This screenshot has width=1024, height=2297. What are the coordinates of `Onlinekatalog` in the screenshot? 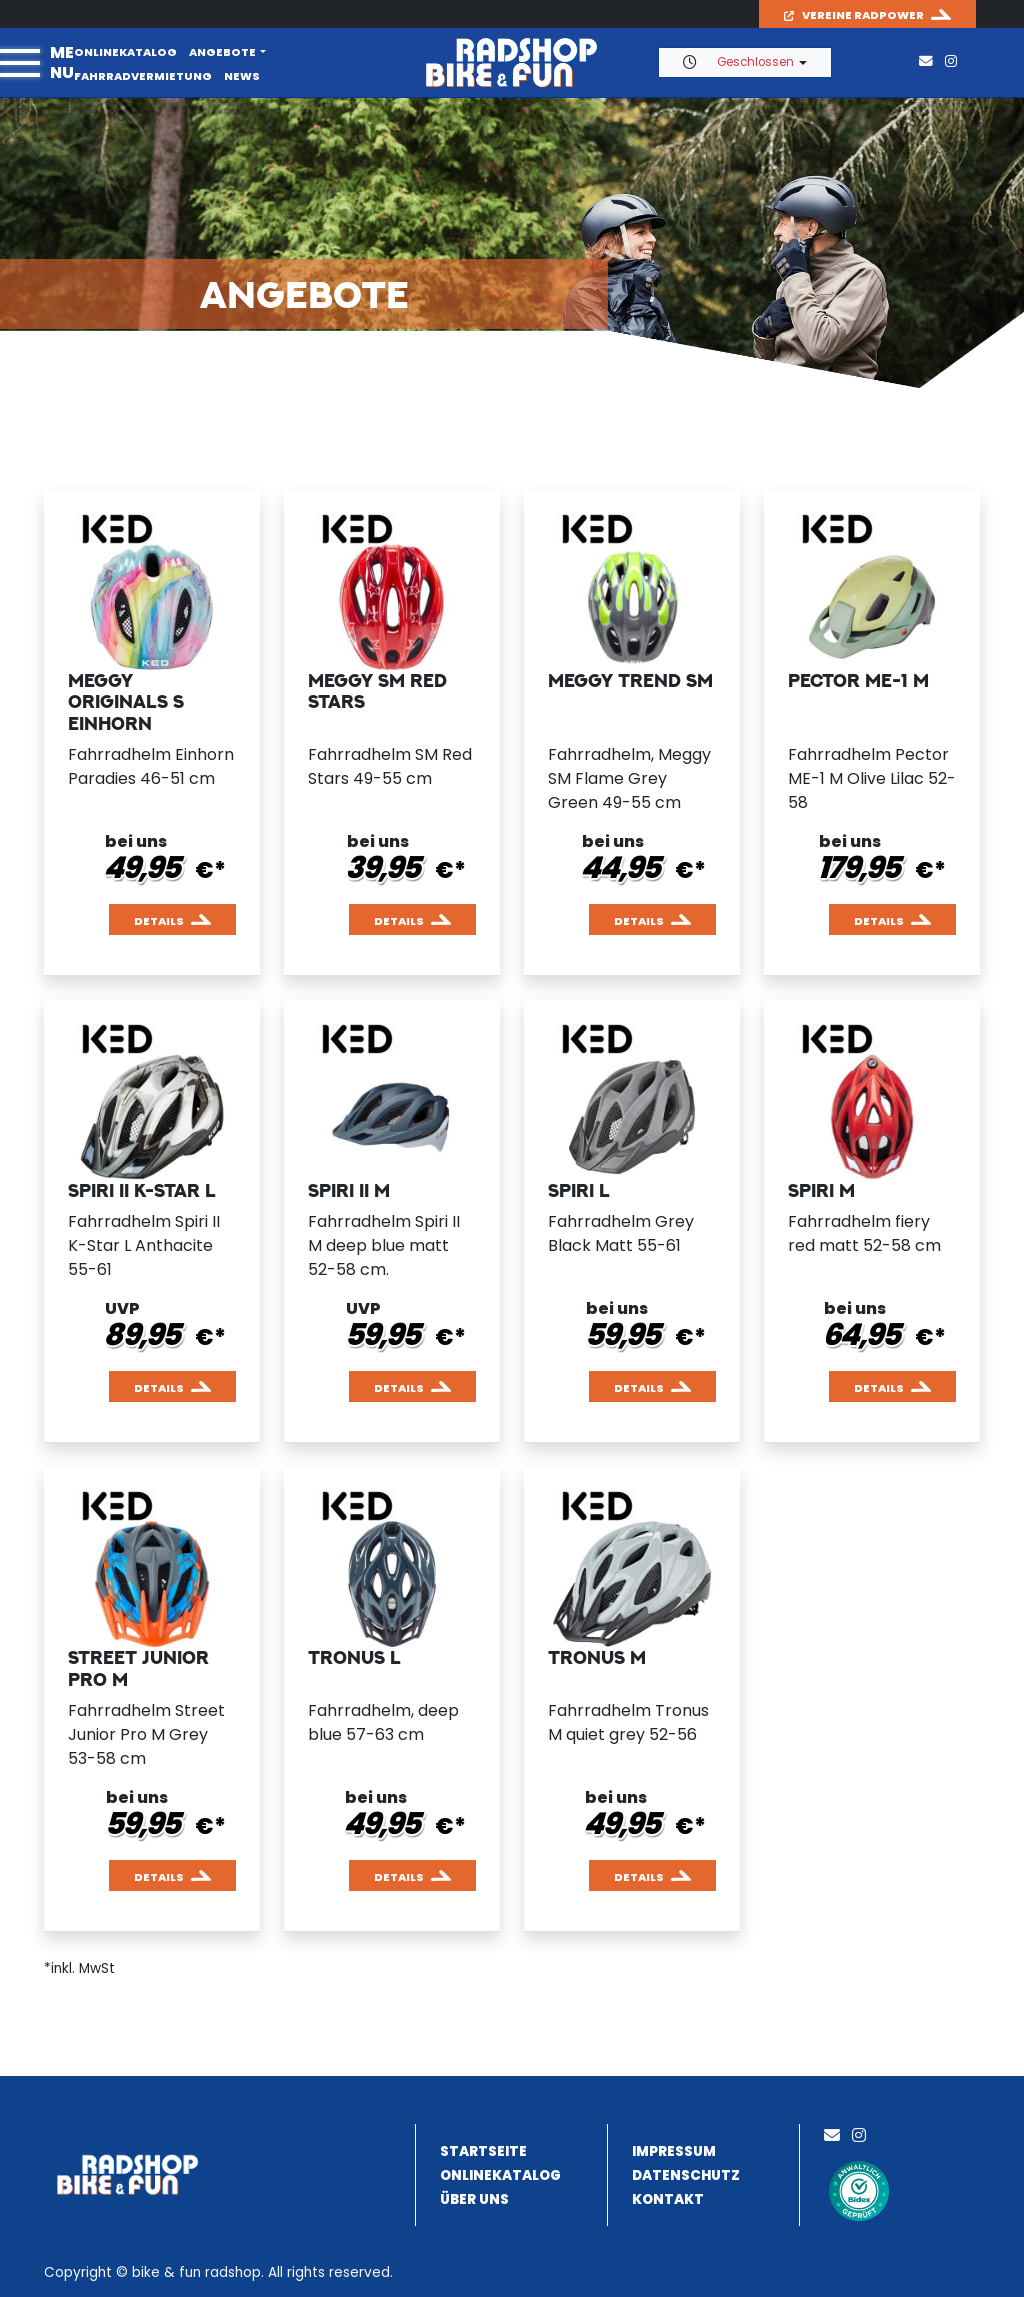 It's located at (125, 52).